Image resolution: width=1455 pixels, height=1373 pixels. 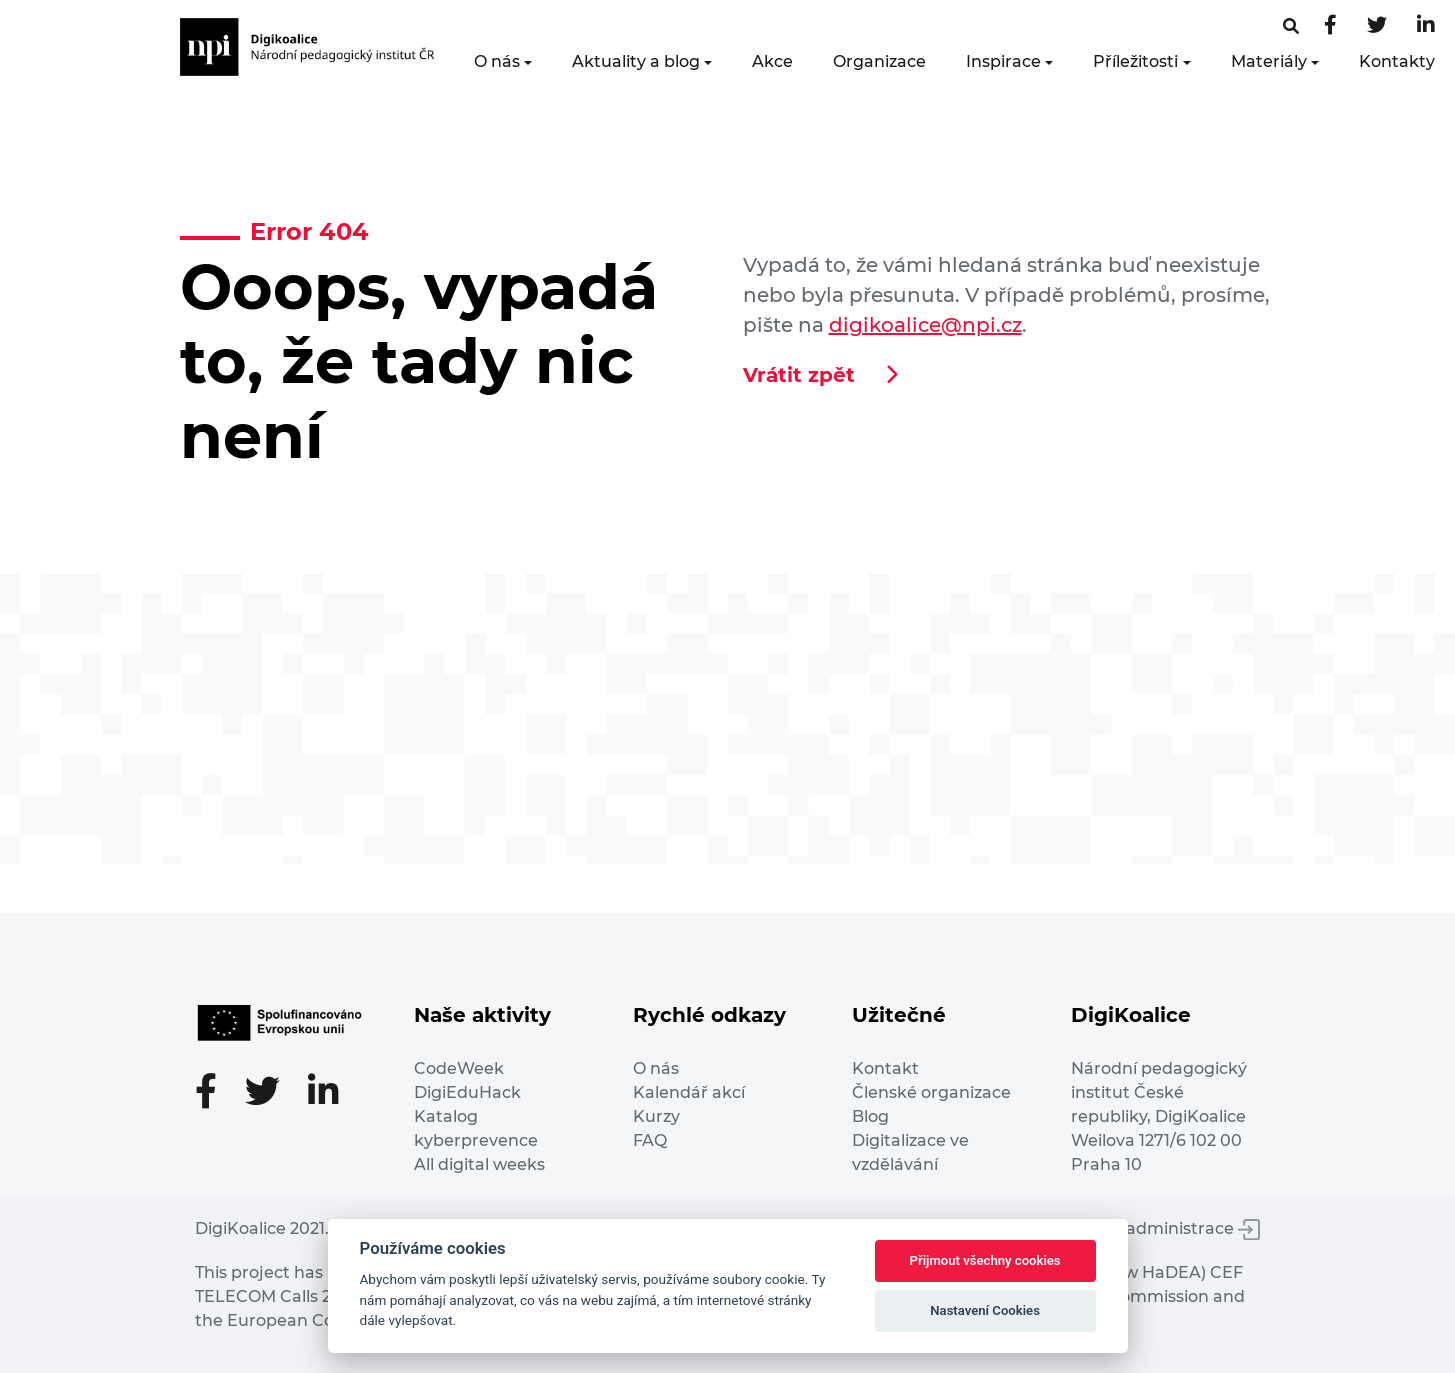 I want to click on Kurzy, so click(x=656, y=1116).